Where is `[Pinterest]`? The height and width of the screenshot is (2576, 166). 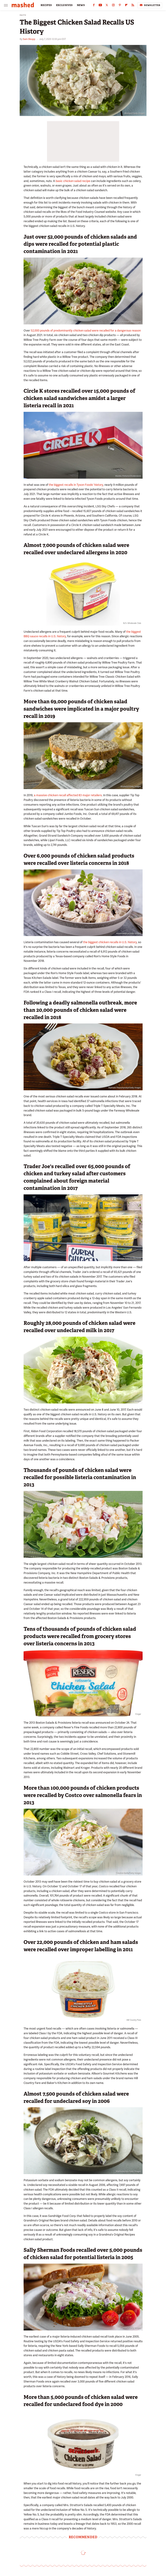 [Pinterest] is located at coordinates (120, 6).